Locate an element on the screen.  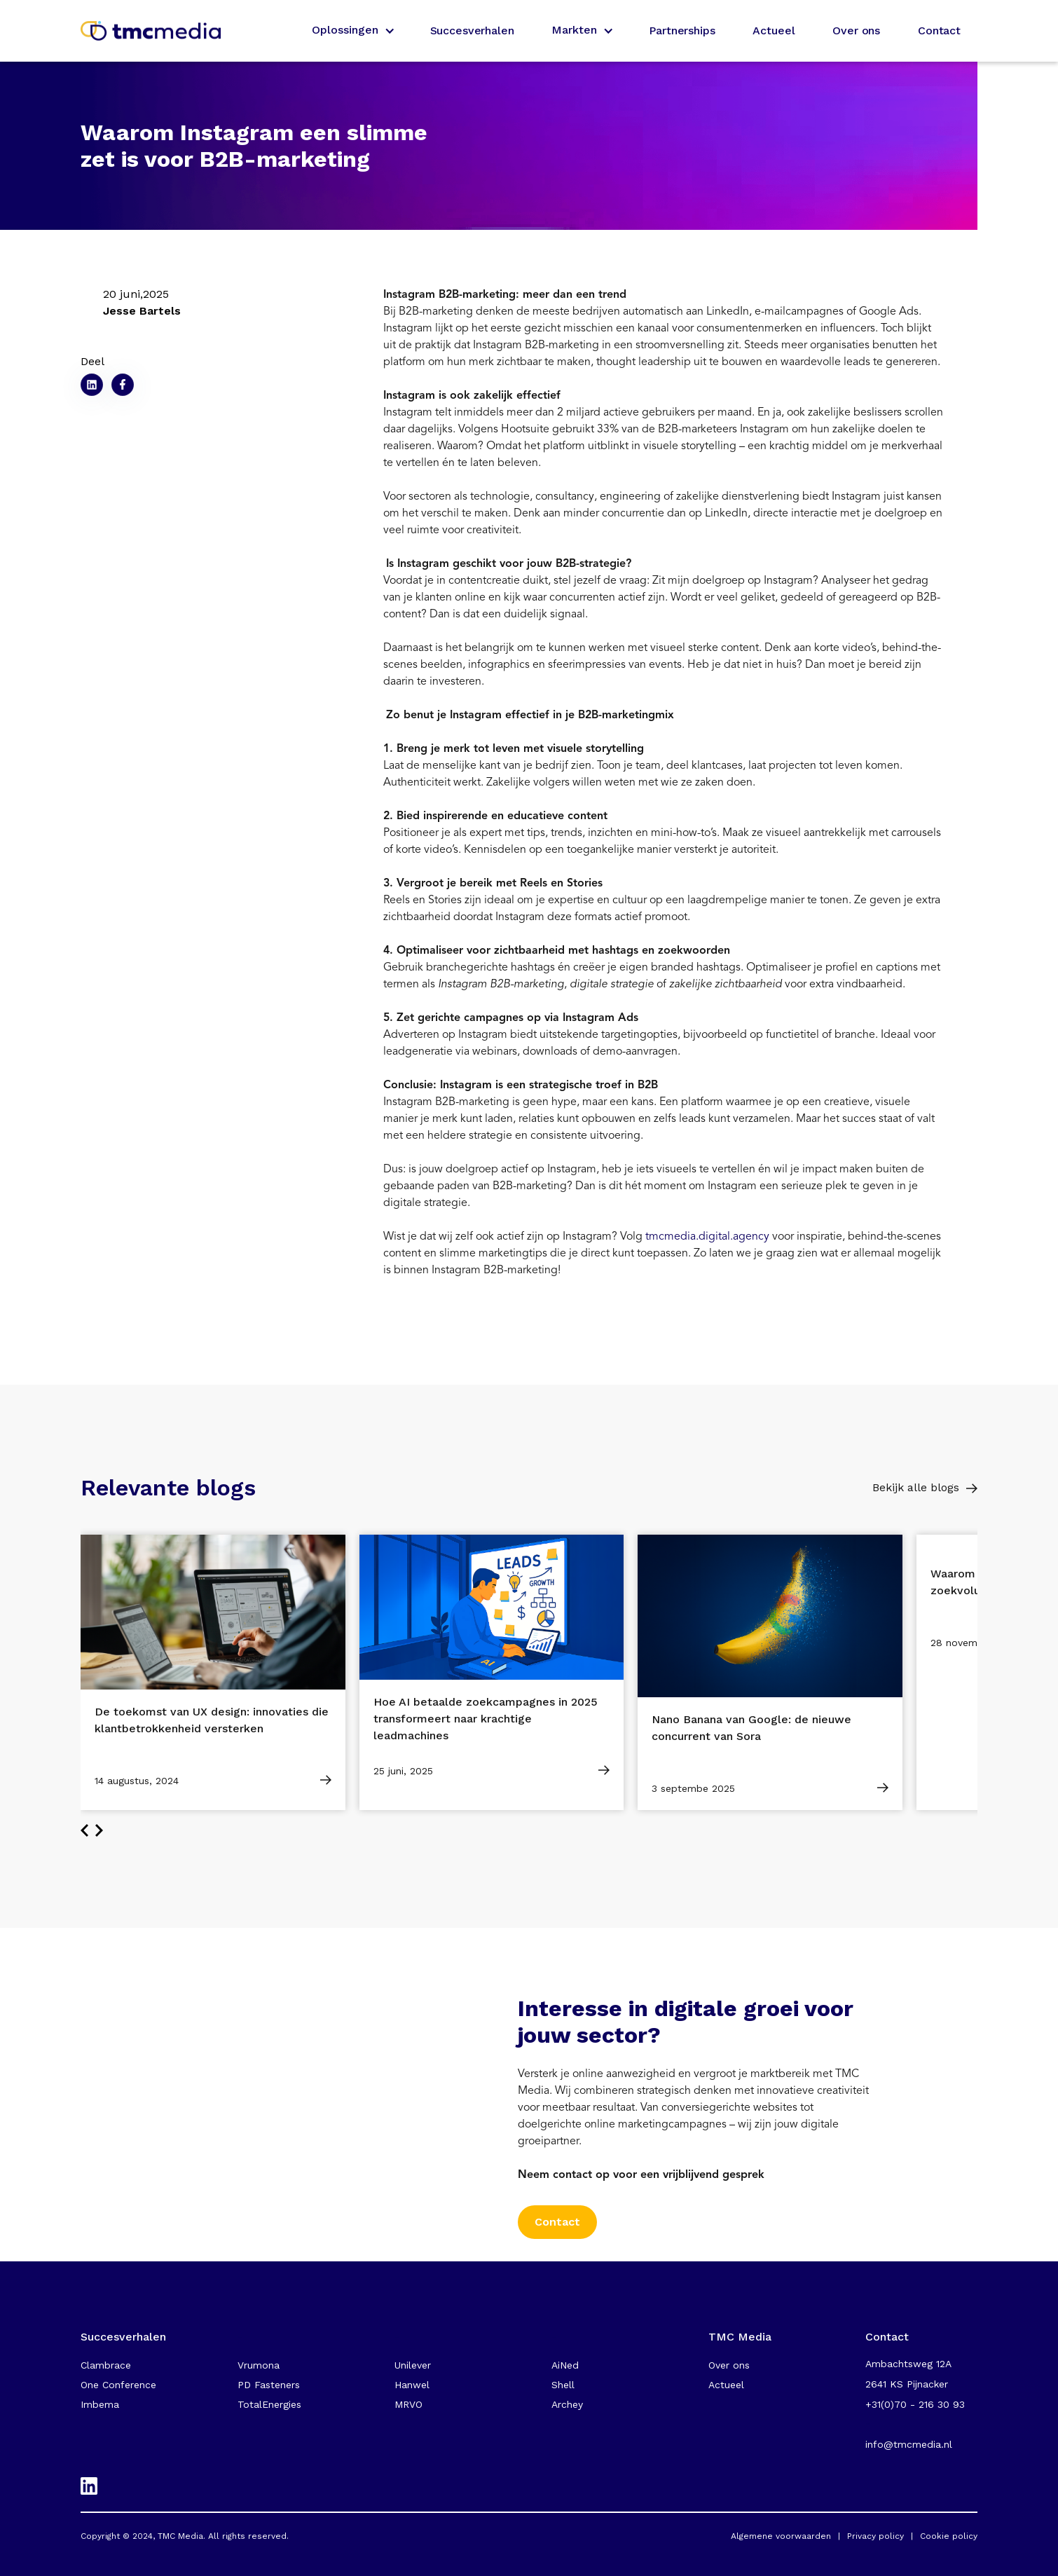
Clambrace is located at coordinates (106, 2365).